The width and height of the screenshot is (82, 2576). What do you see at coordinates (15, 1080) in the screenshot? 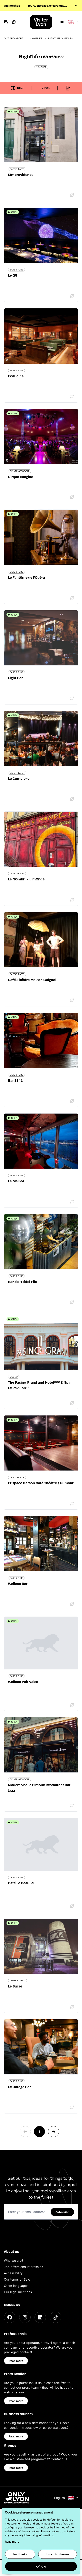
I see `Bar 1341` at bounding box center [15, 1080].